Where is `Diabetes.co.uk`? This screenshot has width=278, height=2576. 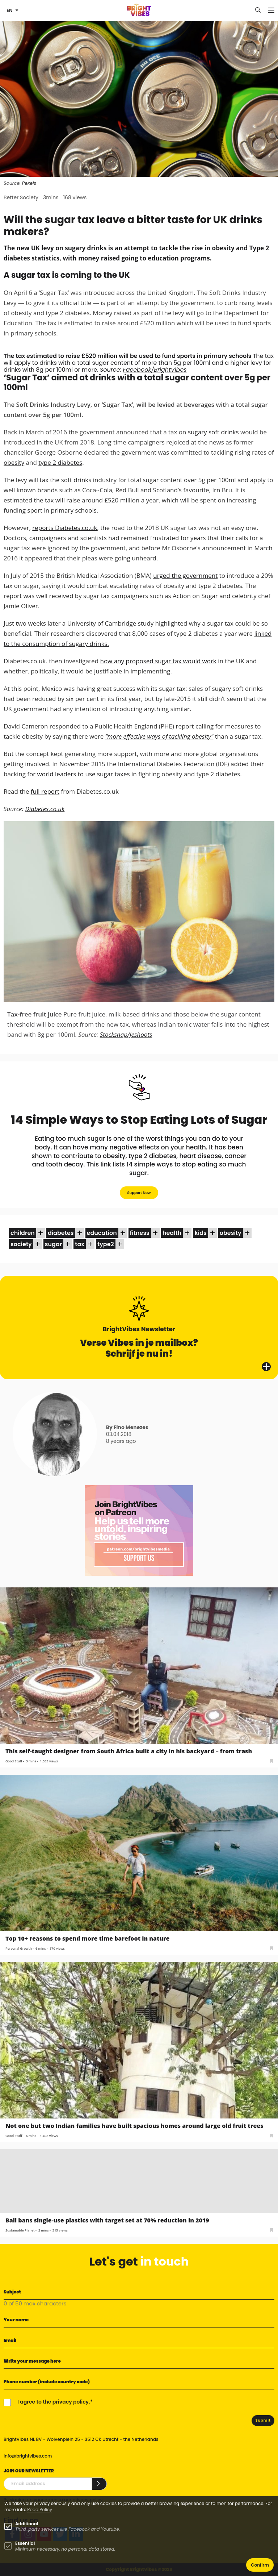
Diabetes.co.uk is located at coordinates (45, 809).